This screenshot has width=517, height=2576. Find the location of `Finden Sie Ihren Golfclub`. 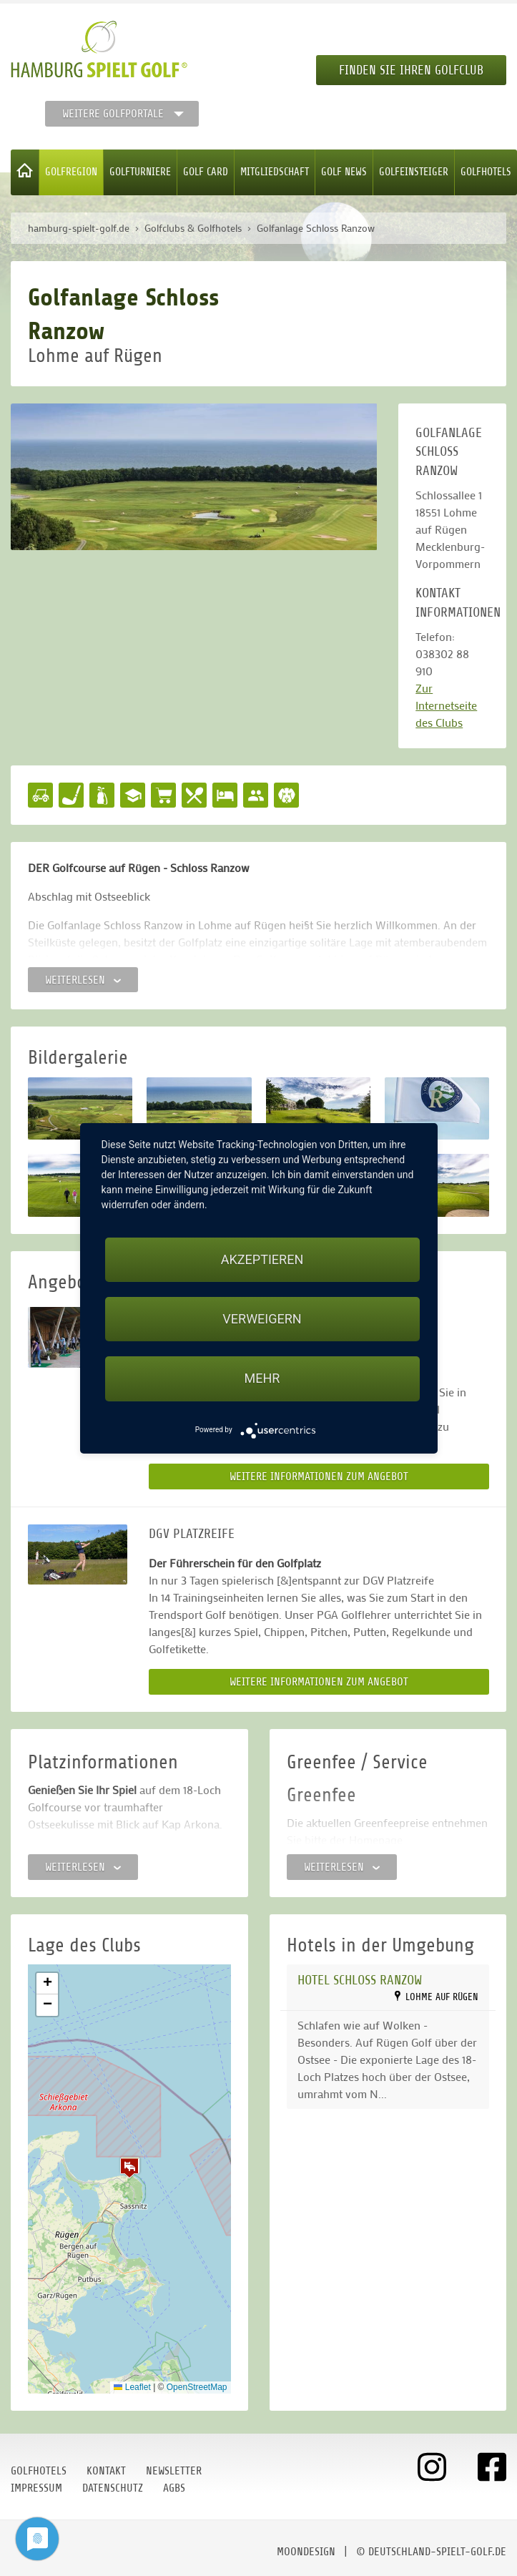

Finden Sie Ihren Golfclub is located at coordinates (411, 70).